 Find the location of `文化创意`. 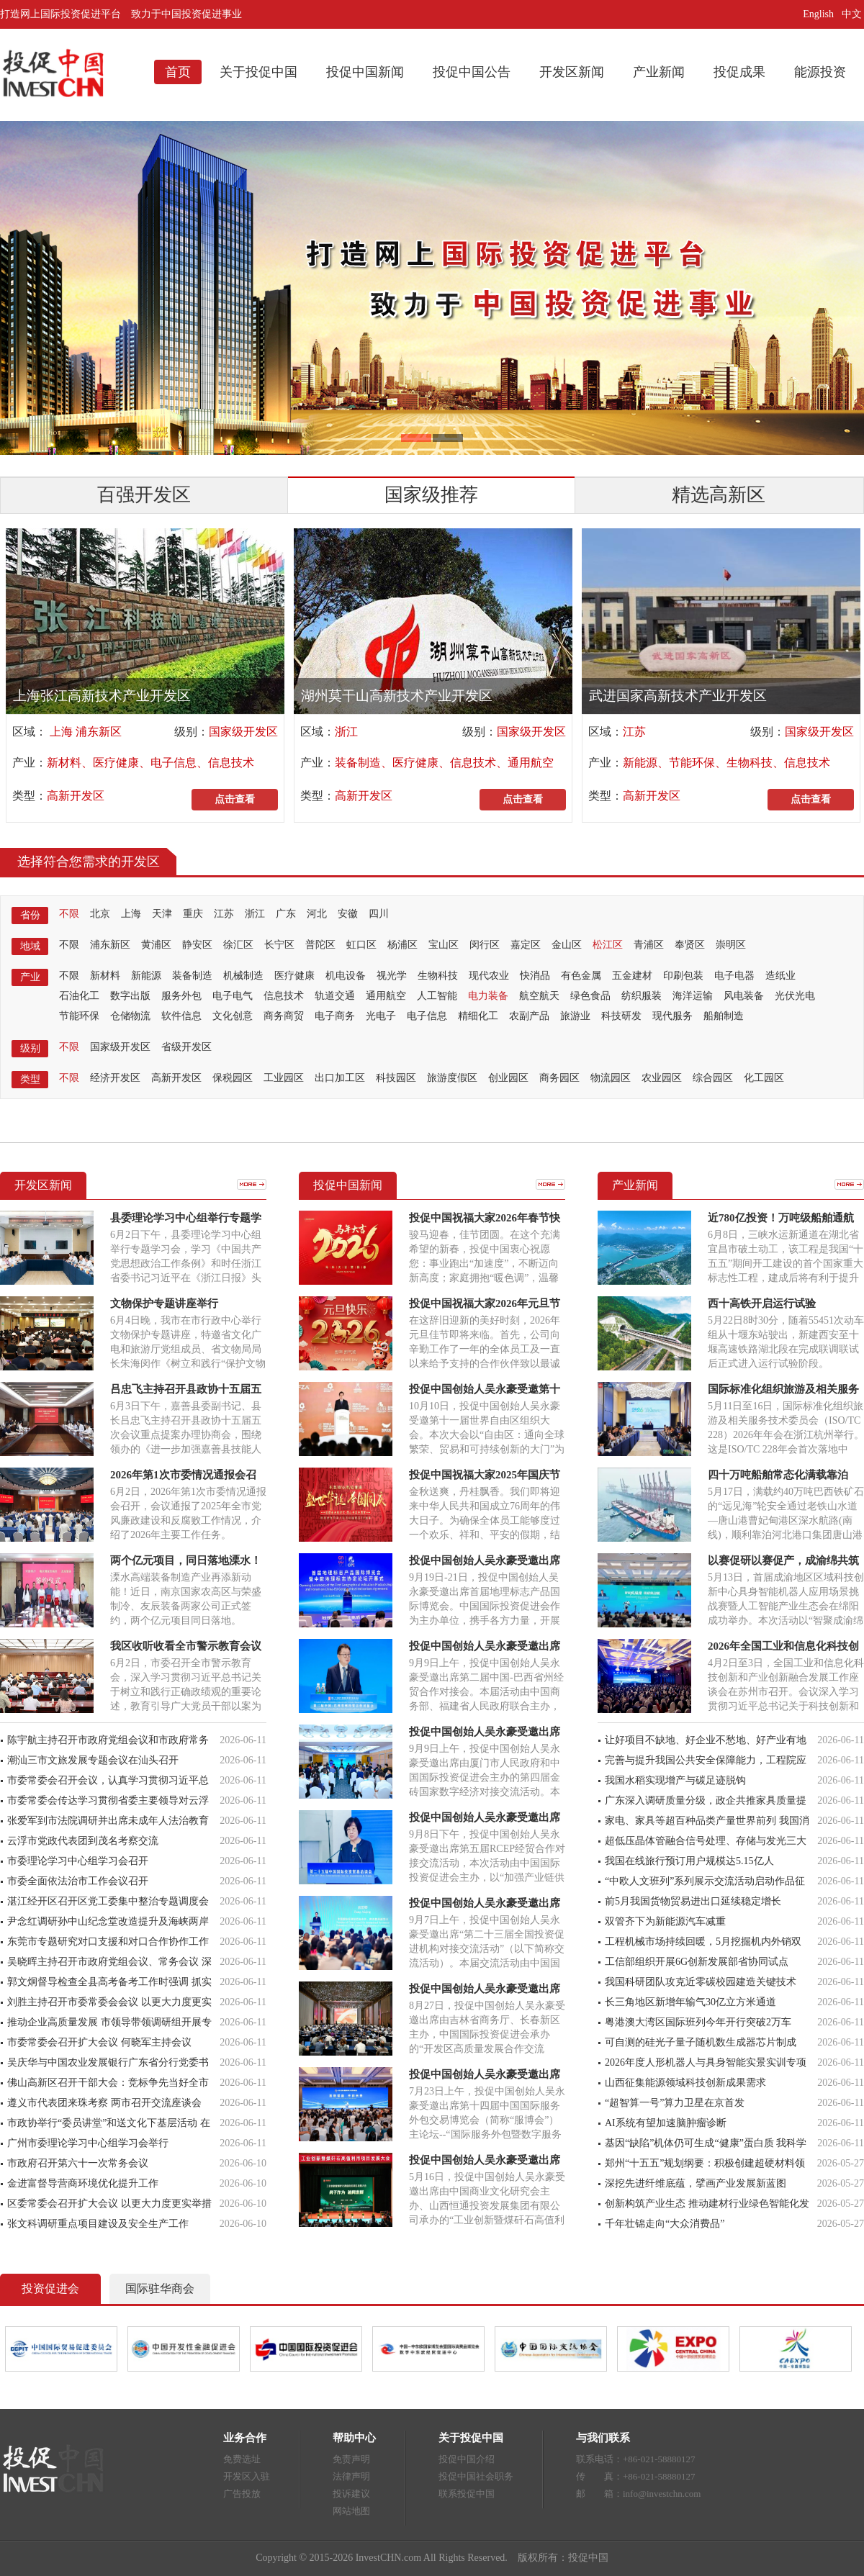

文化创意 is located at coordinates (232, 1016).